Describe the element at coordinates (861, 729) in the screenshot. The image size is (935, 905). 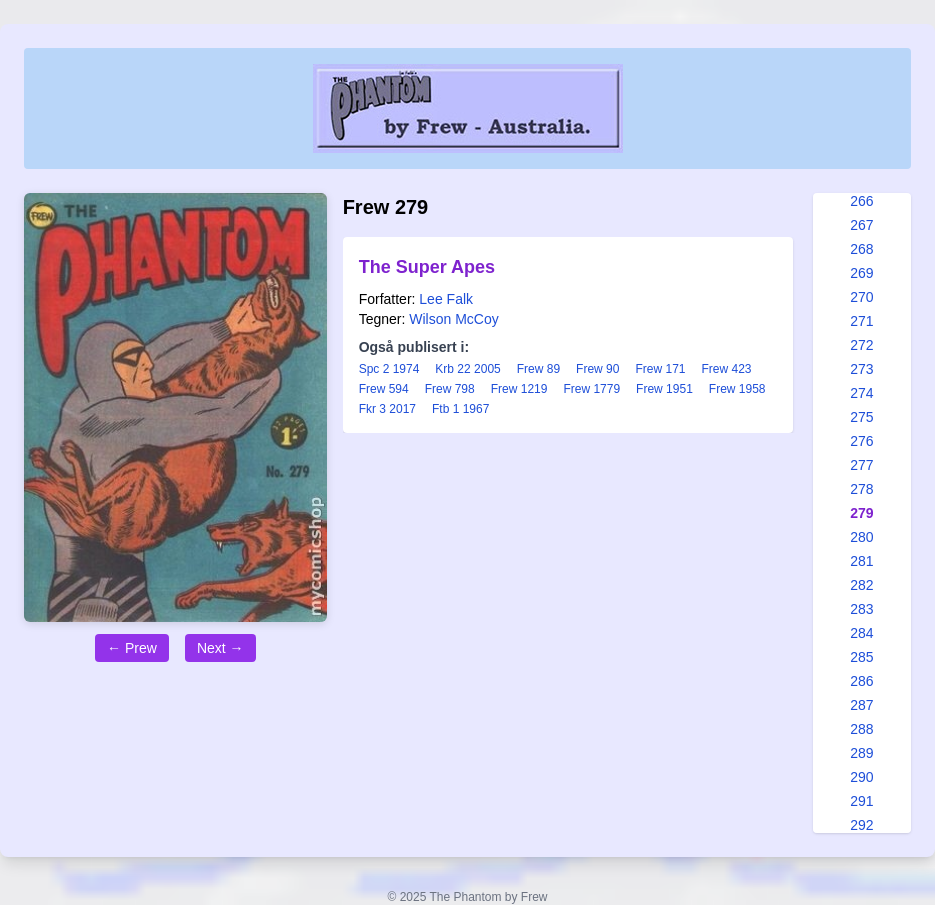
I see `288` at that location.